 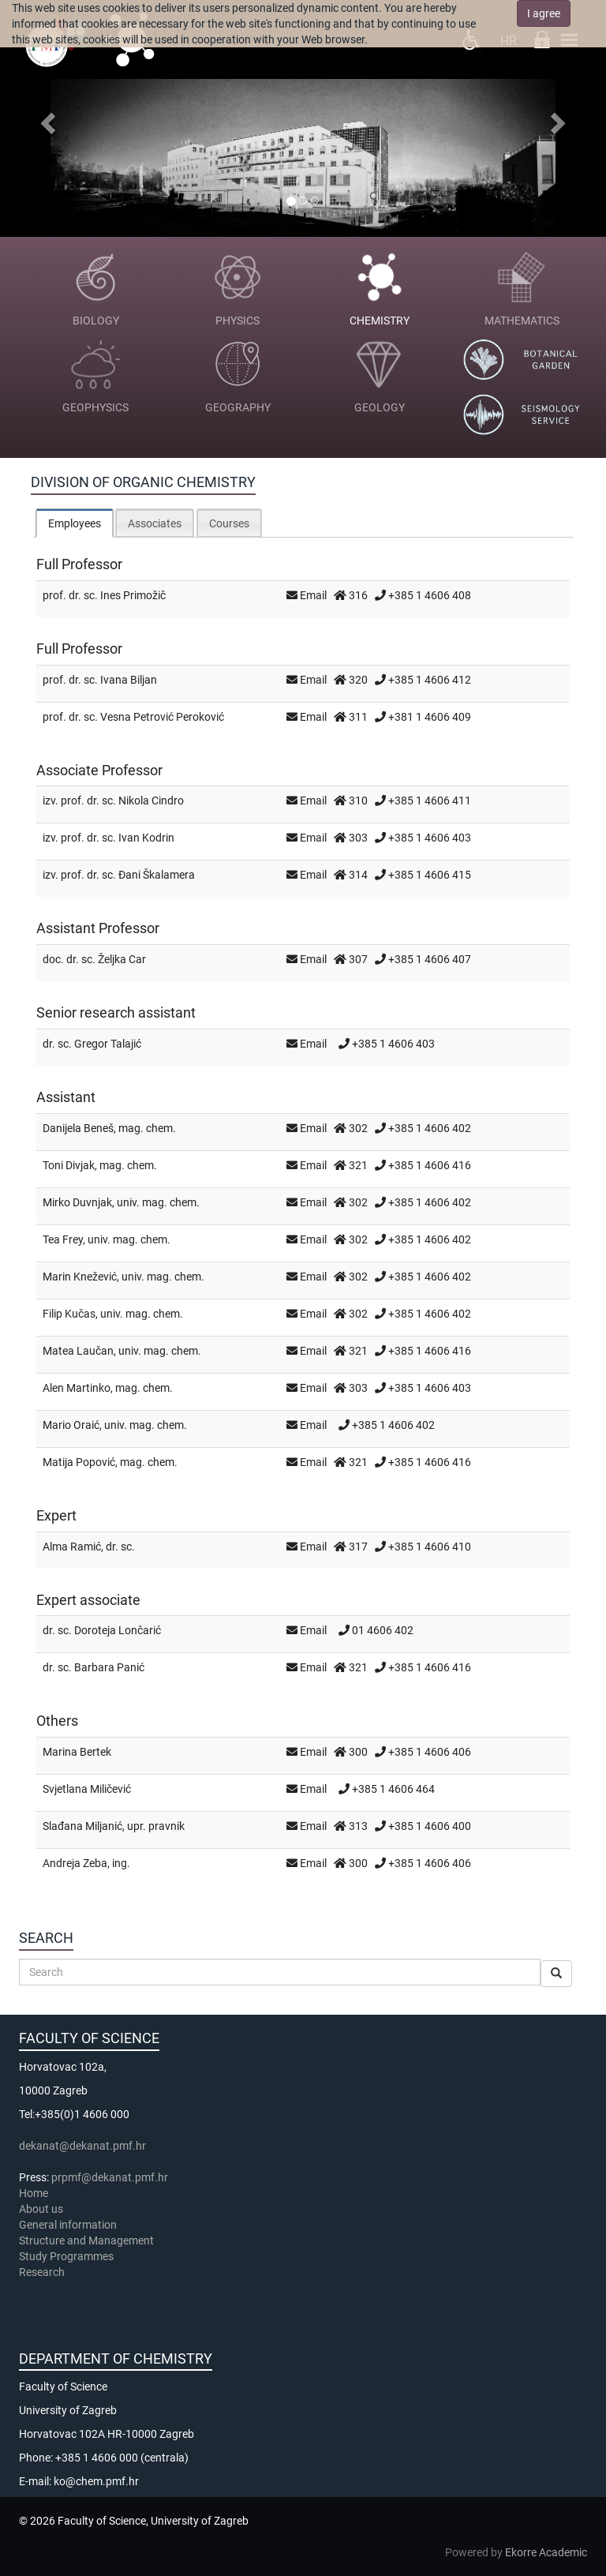 I want to click on +385 1 4606 407, so click(x=429, y=959).